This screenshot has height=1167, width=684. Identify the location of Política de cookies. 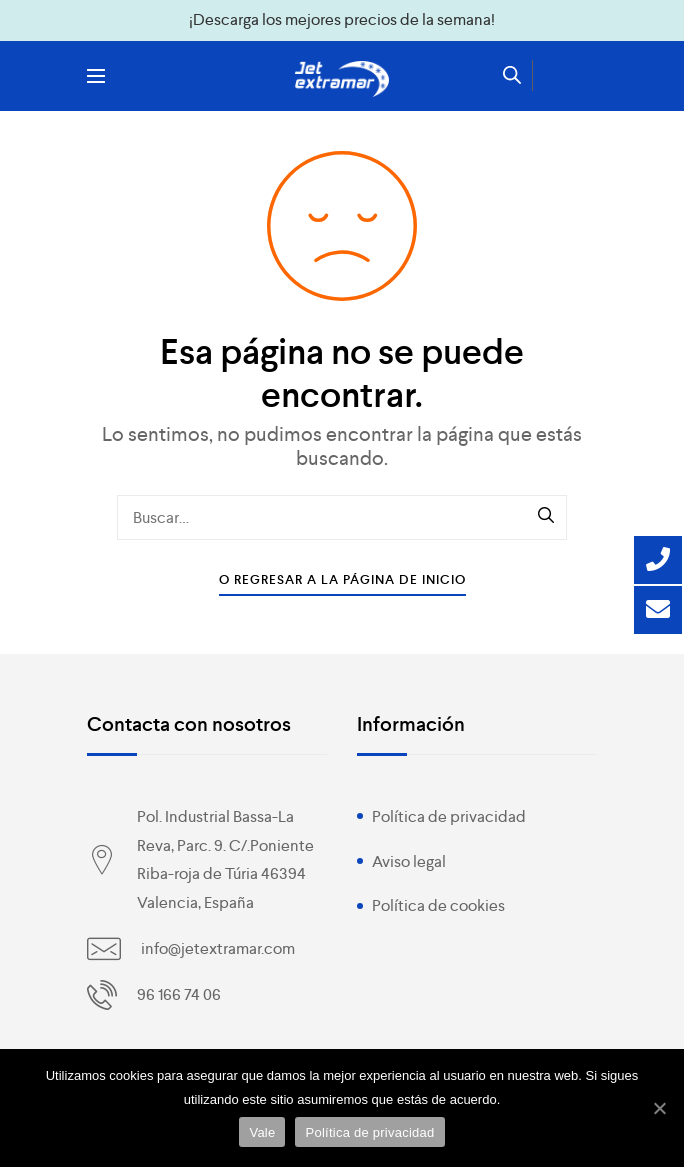
(438, 905).